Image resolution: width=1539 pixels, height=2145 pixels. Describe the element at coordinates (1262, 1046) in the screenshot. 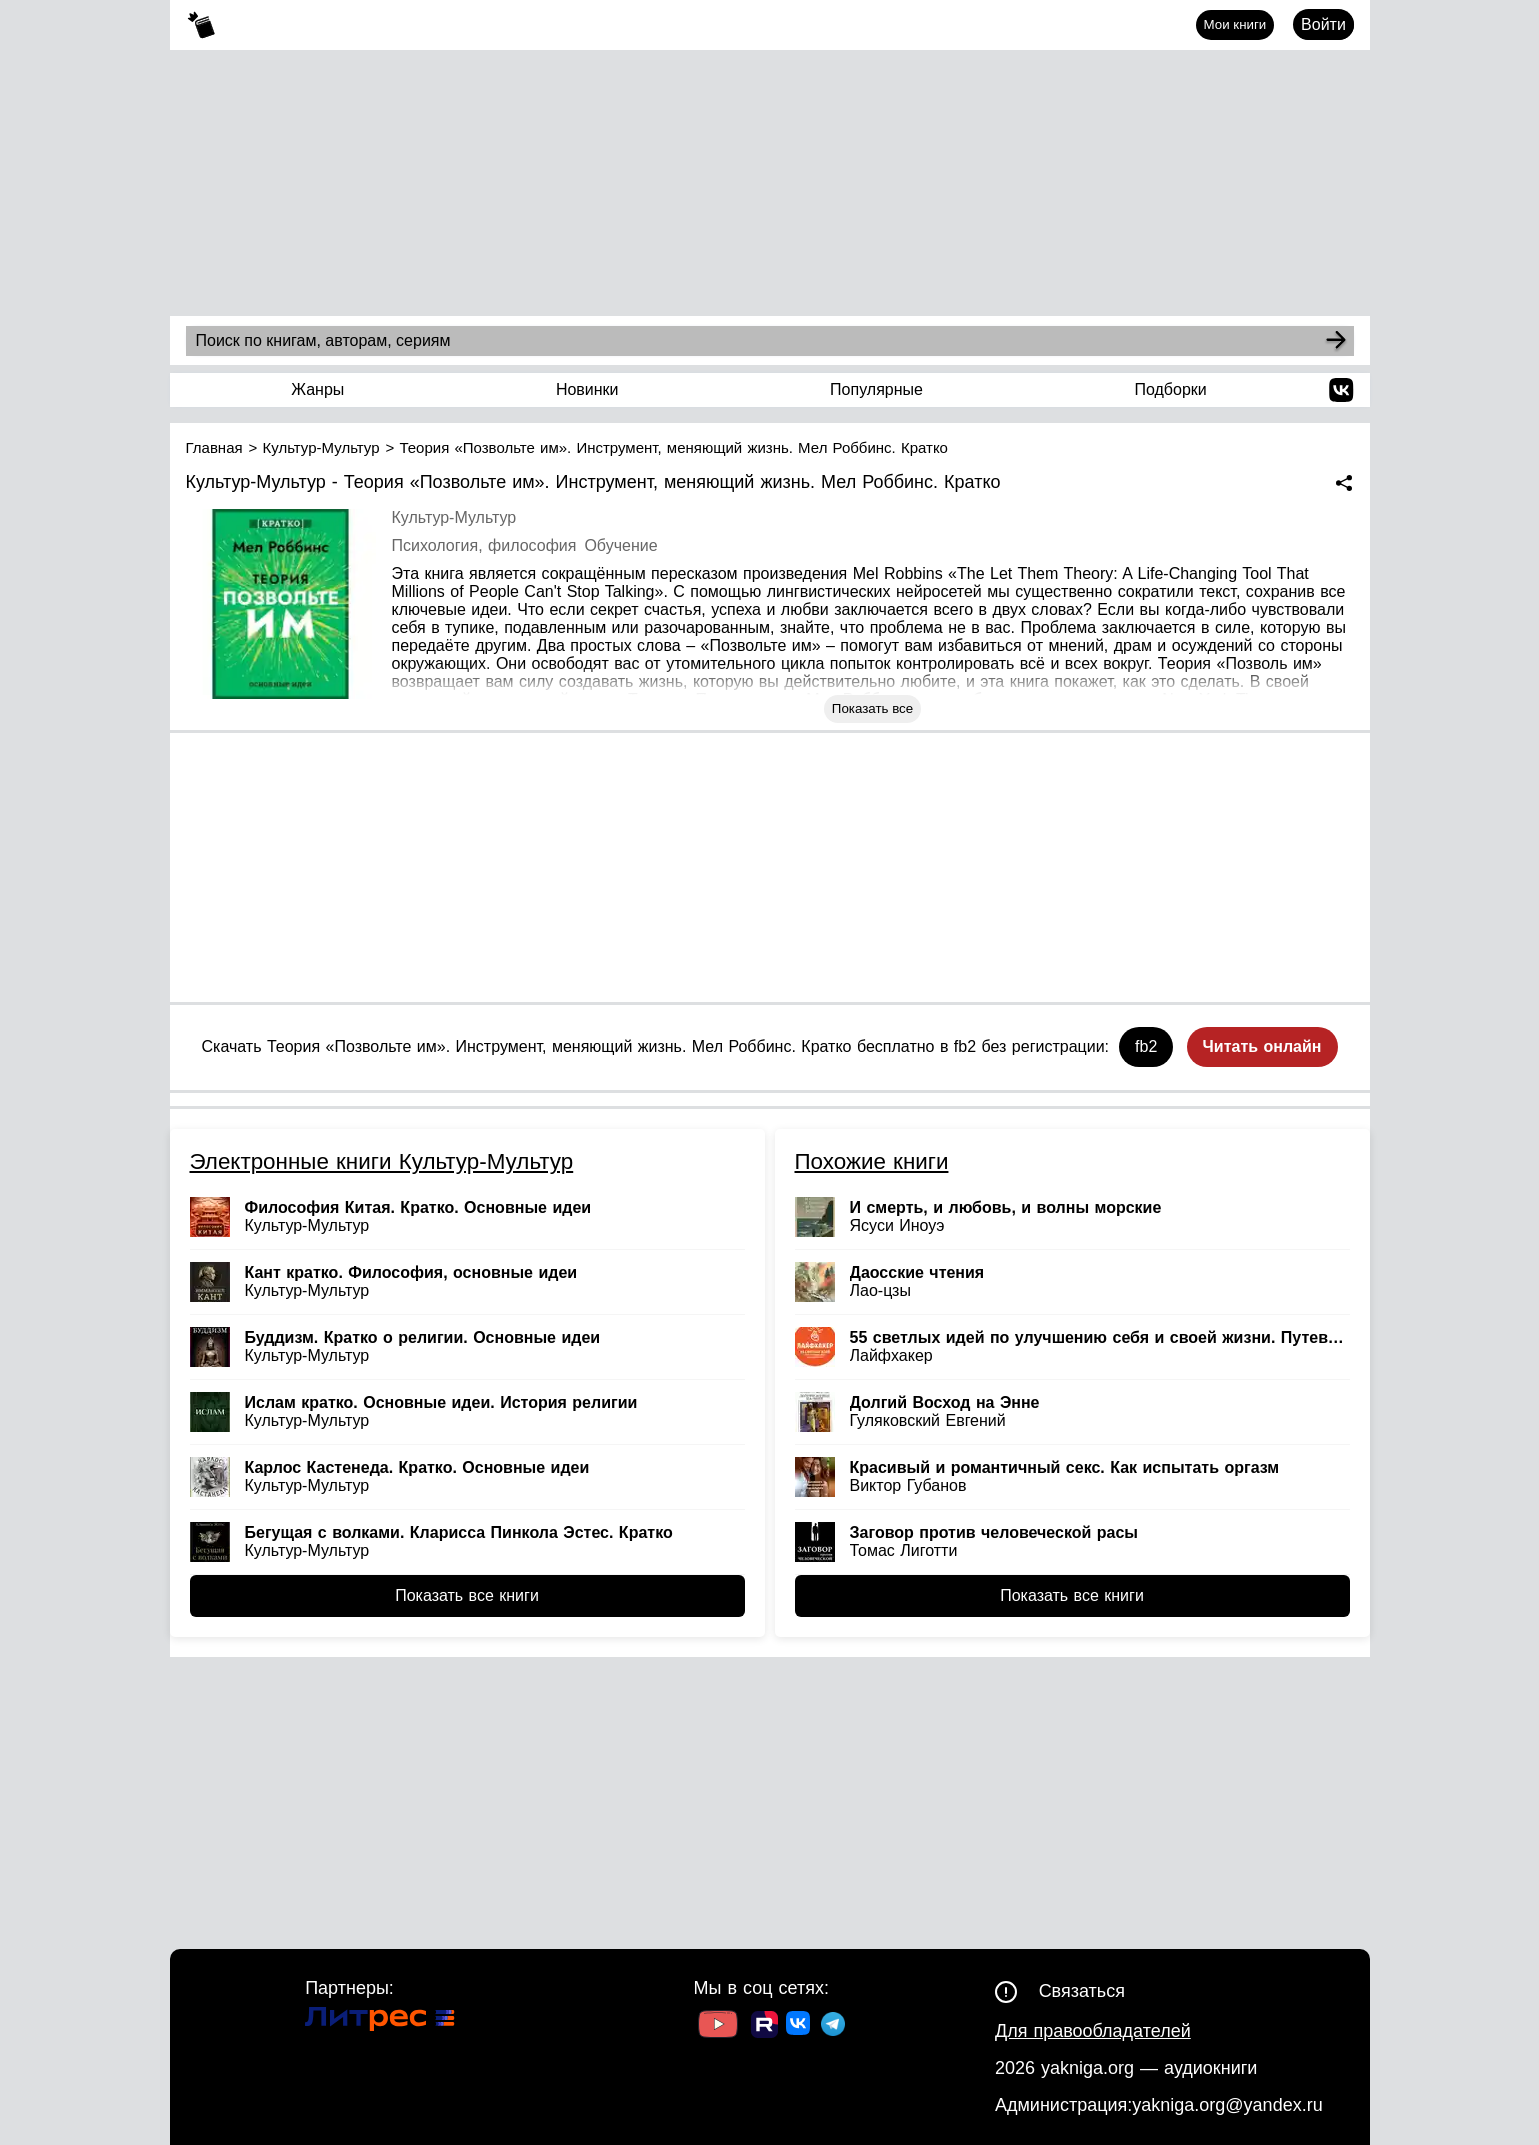

I see `Читать онлайн` at that location.